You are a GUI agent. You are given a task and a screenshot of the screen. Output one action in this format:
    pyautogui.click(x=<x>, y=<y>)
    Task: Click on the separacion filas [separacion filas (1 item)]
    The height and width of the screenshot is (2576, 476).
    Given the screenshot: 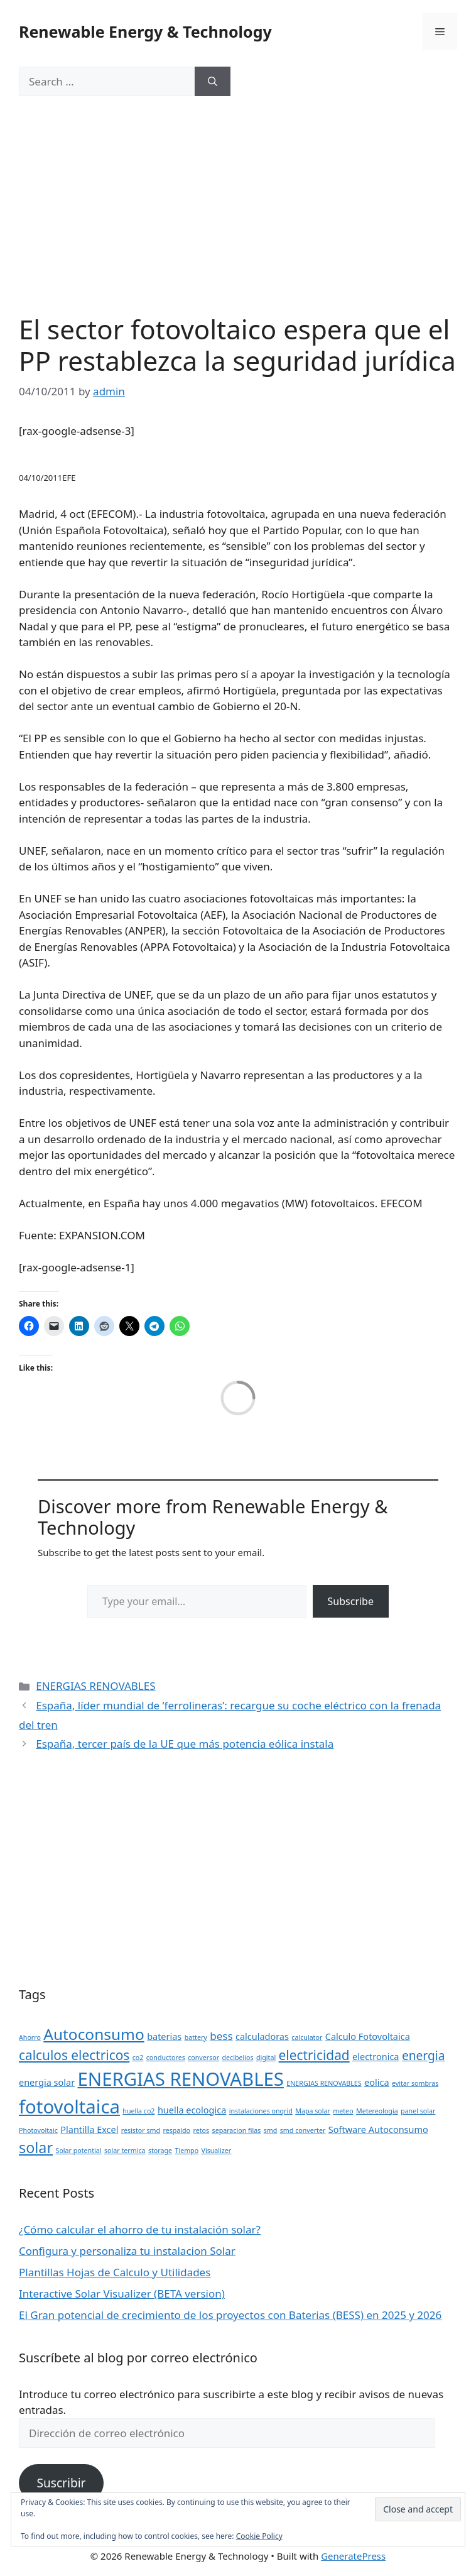 What is the action you would take?
    pyautogui.click(x=236, y=2130)
    